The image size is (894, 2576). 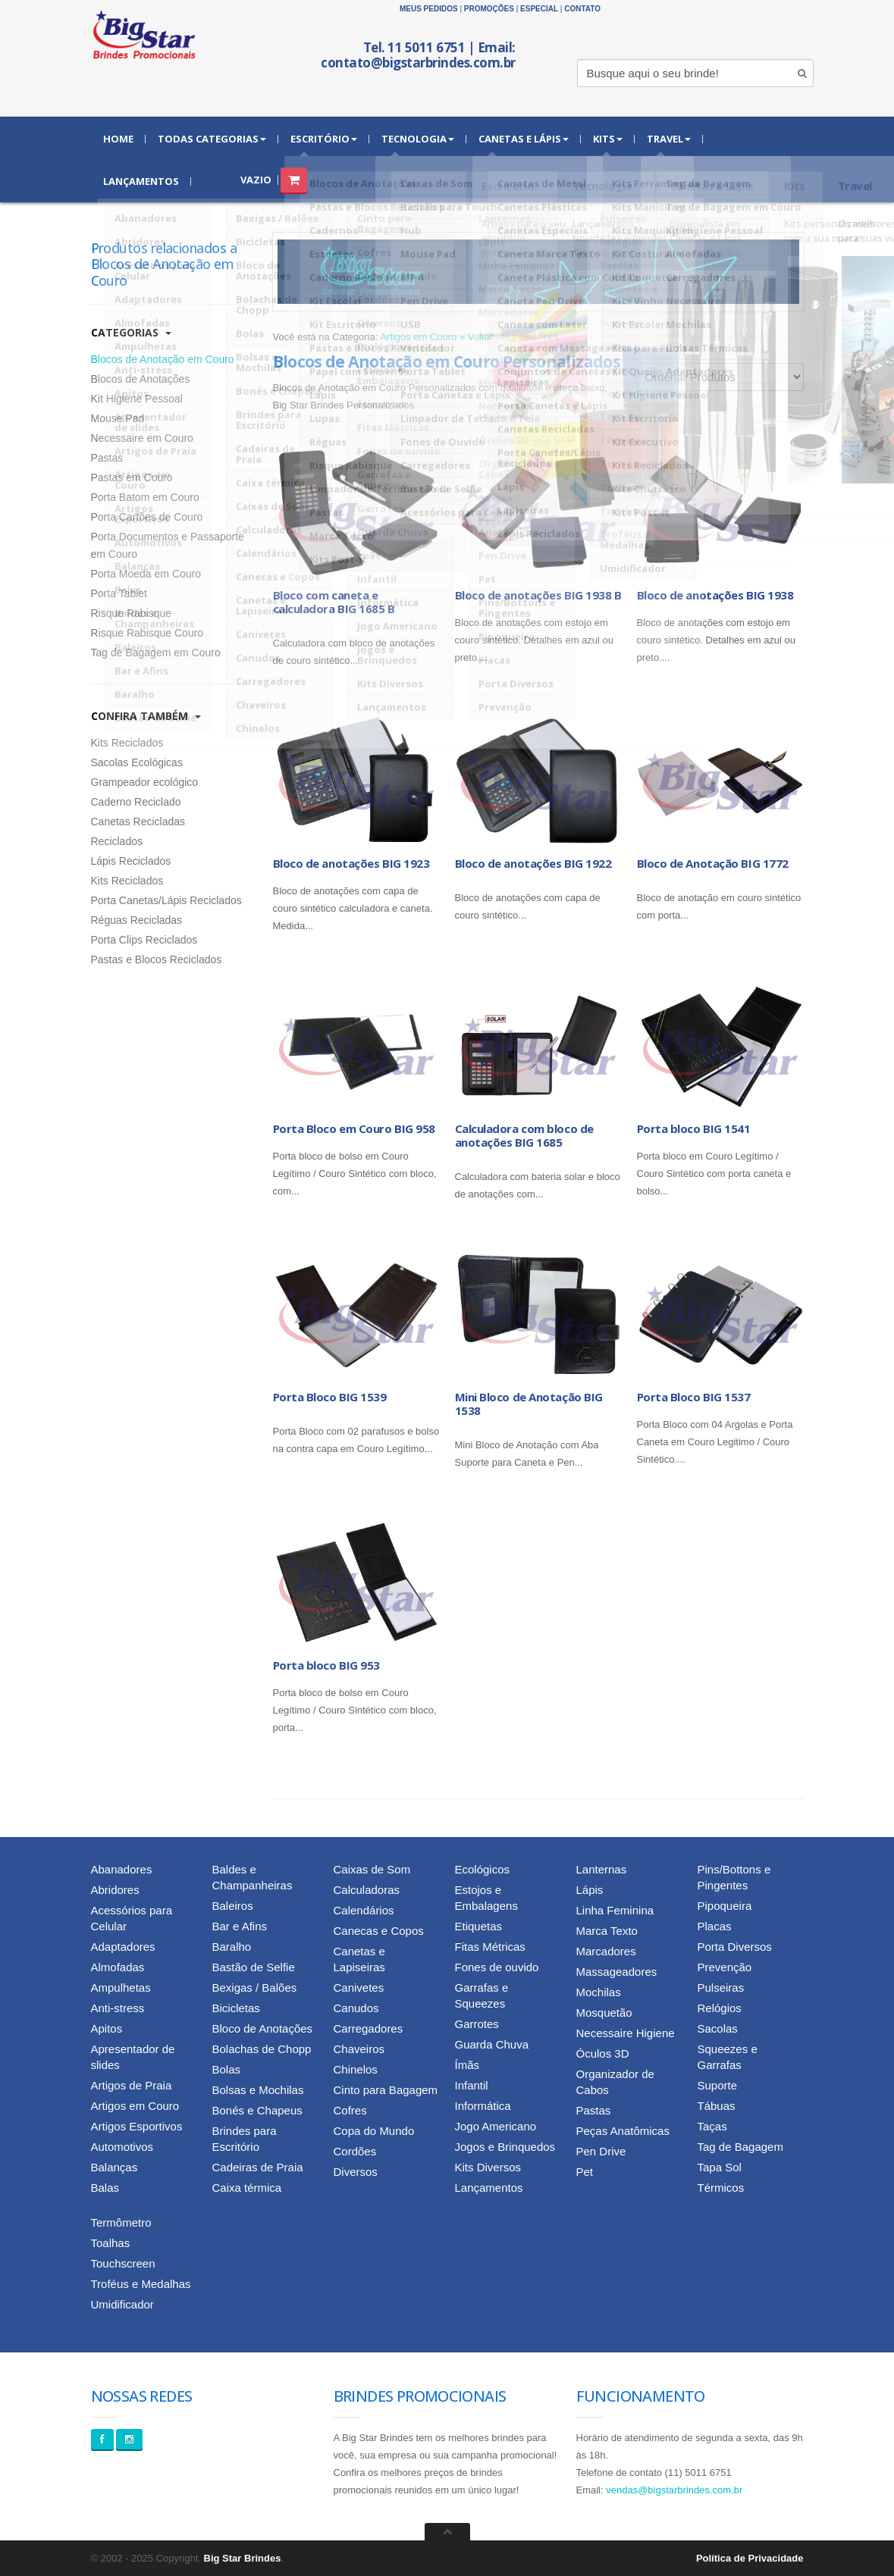 What do you see at coordinates (497, 1967) in the screenshot?
I see `Fones de ouvido` at bounding box center [497, 1967].